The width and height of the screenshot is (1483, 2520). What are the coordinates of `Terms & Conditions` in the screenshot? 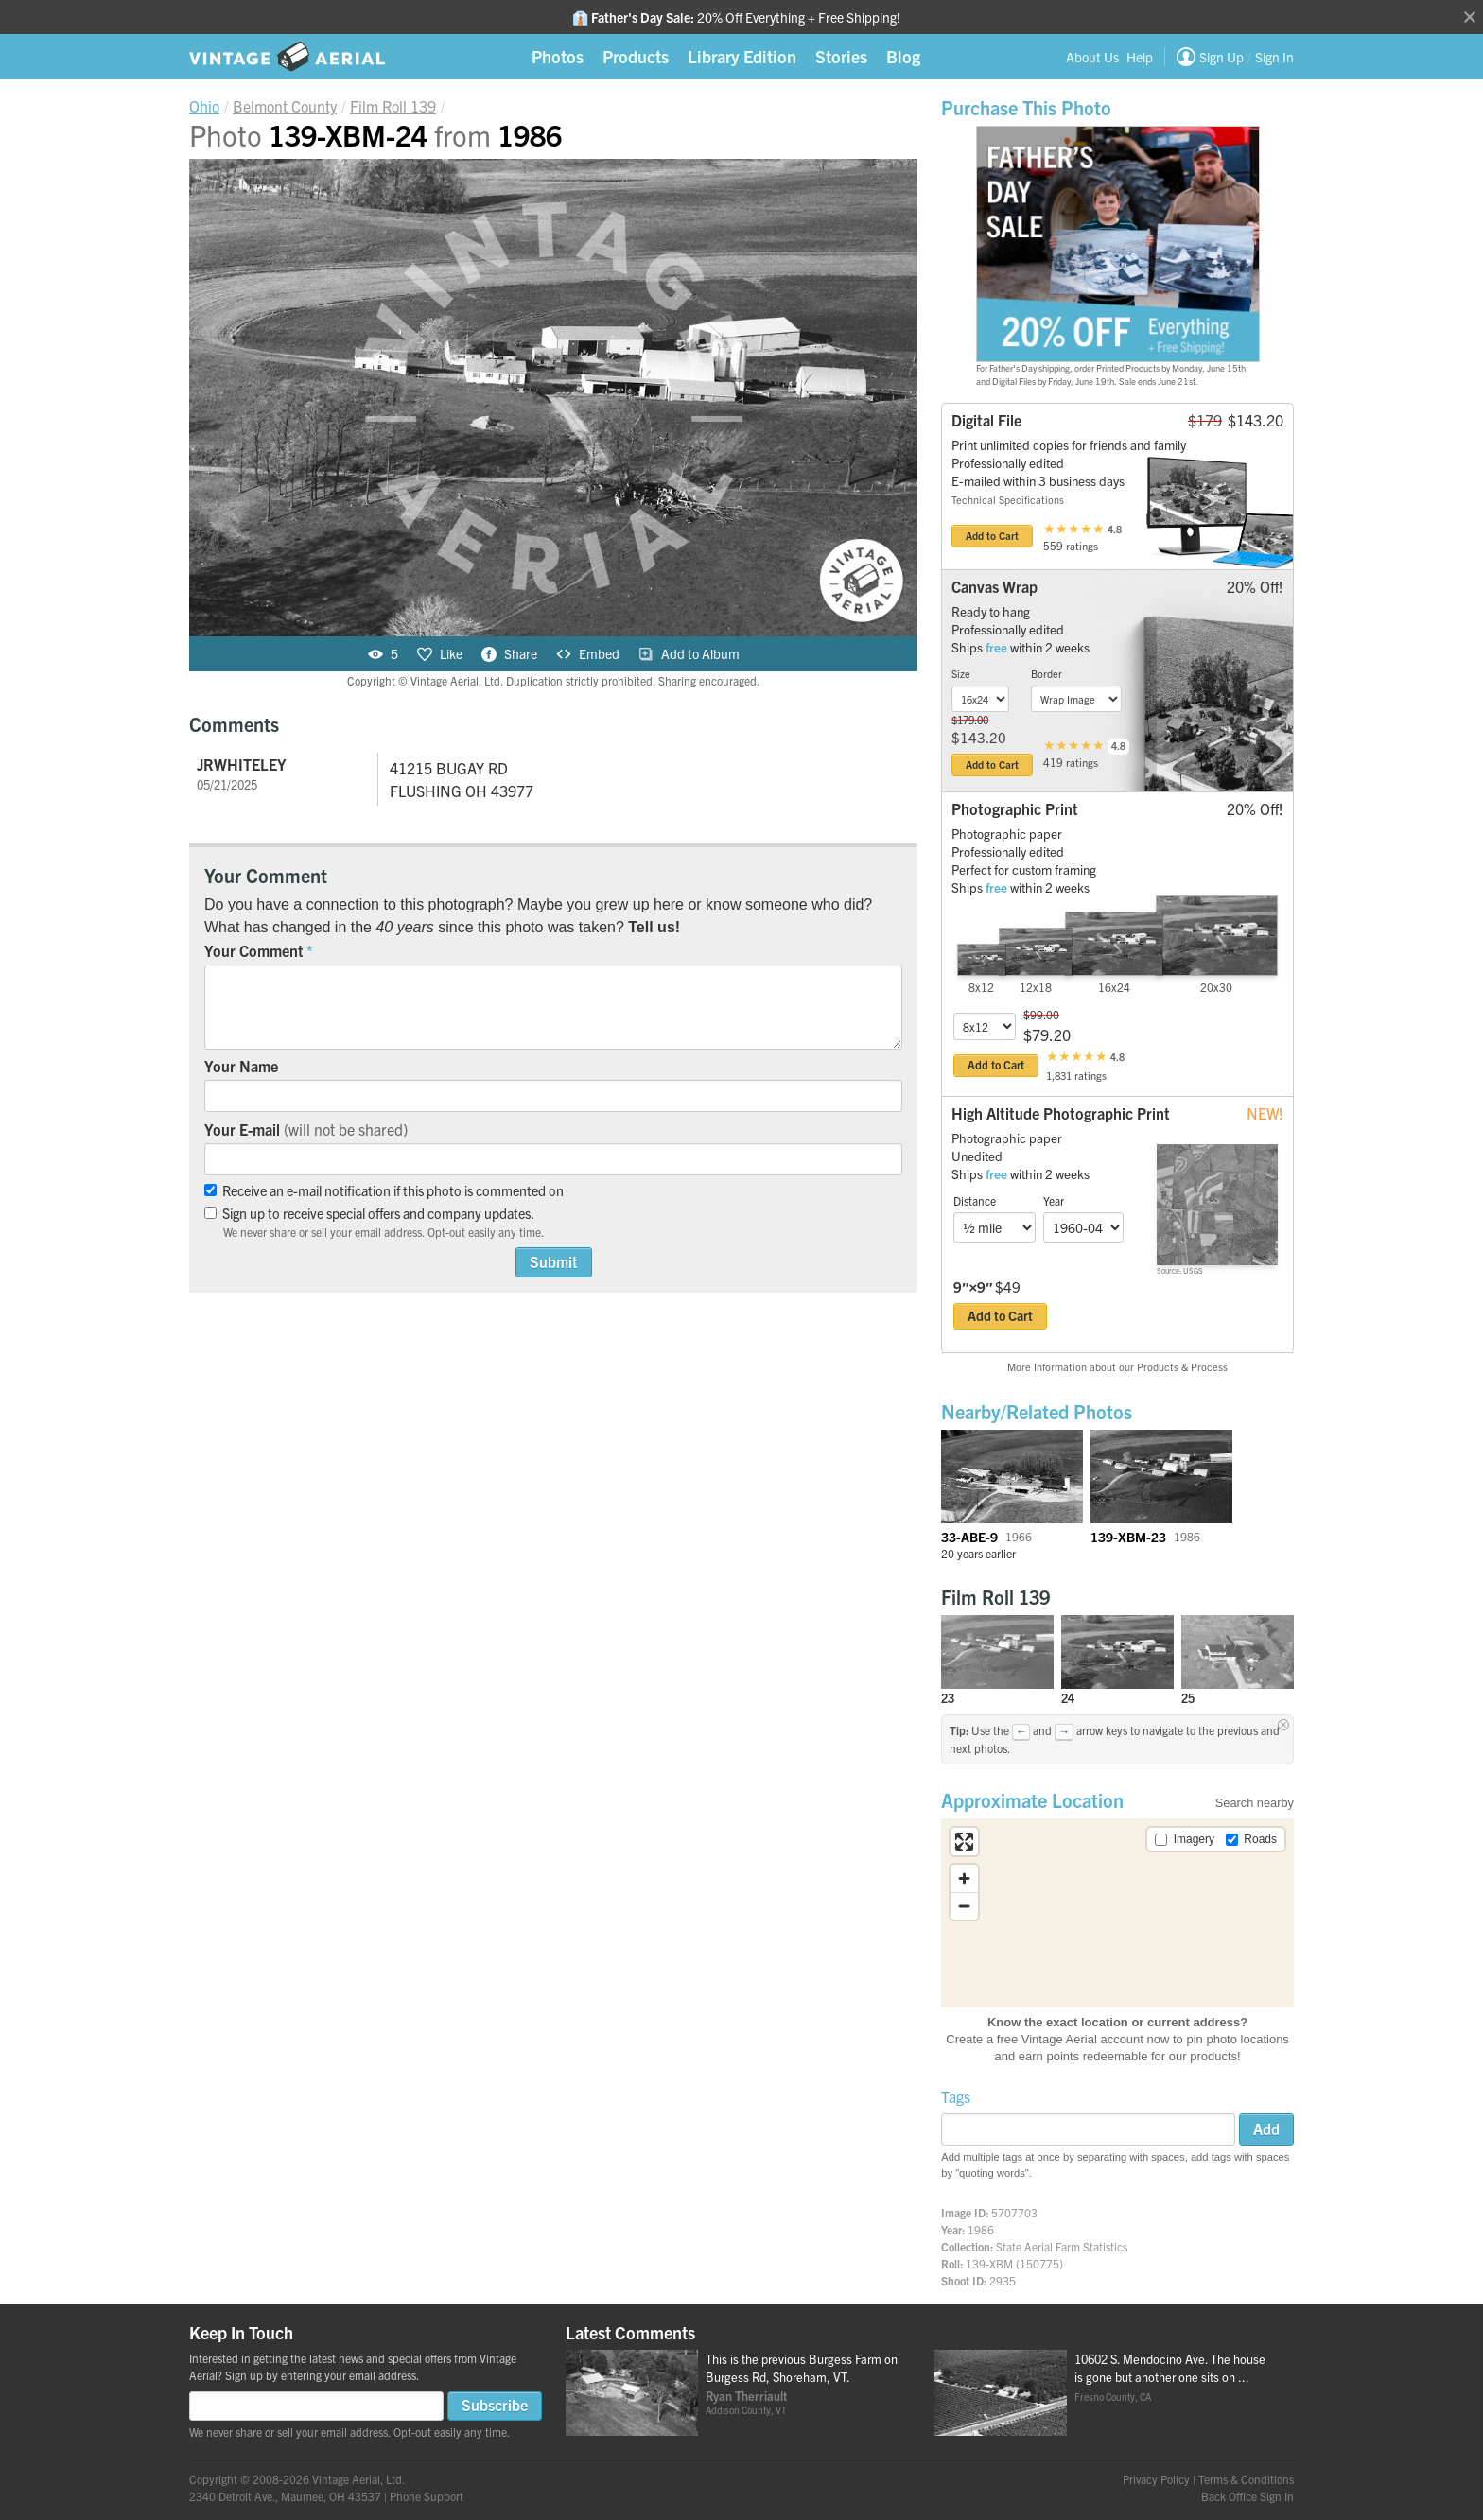 It's located at (1246, 2479).